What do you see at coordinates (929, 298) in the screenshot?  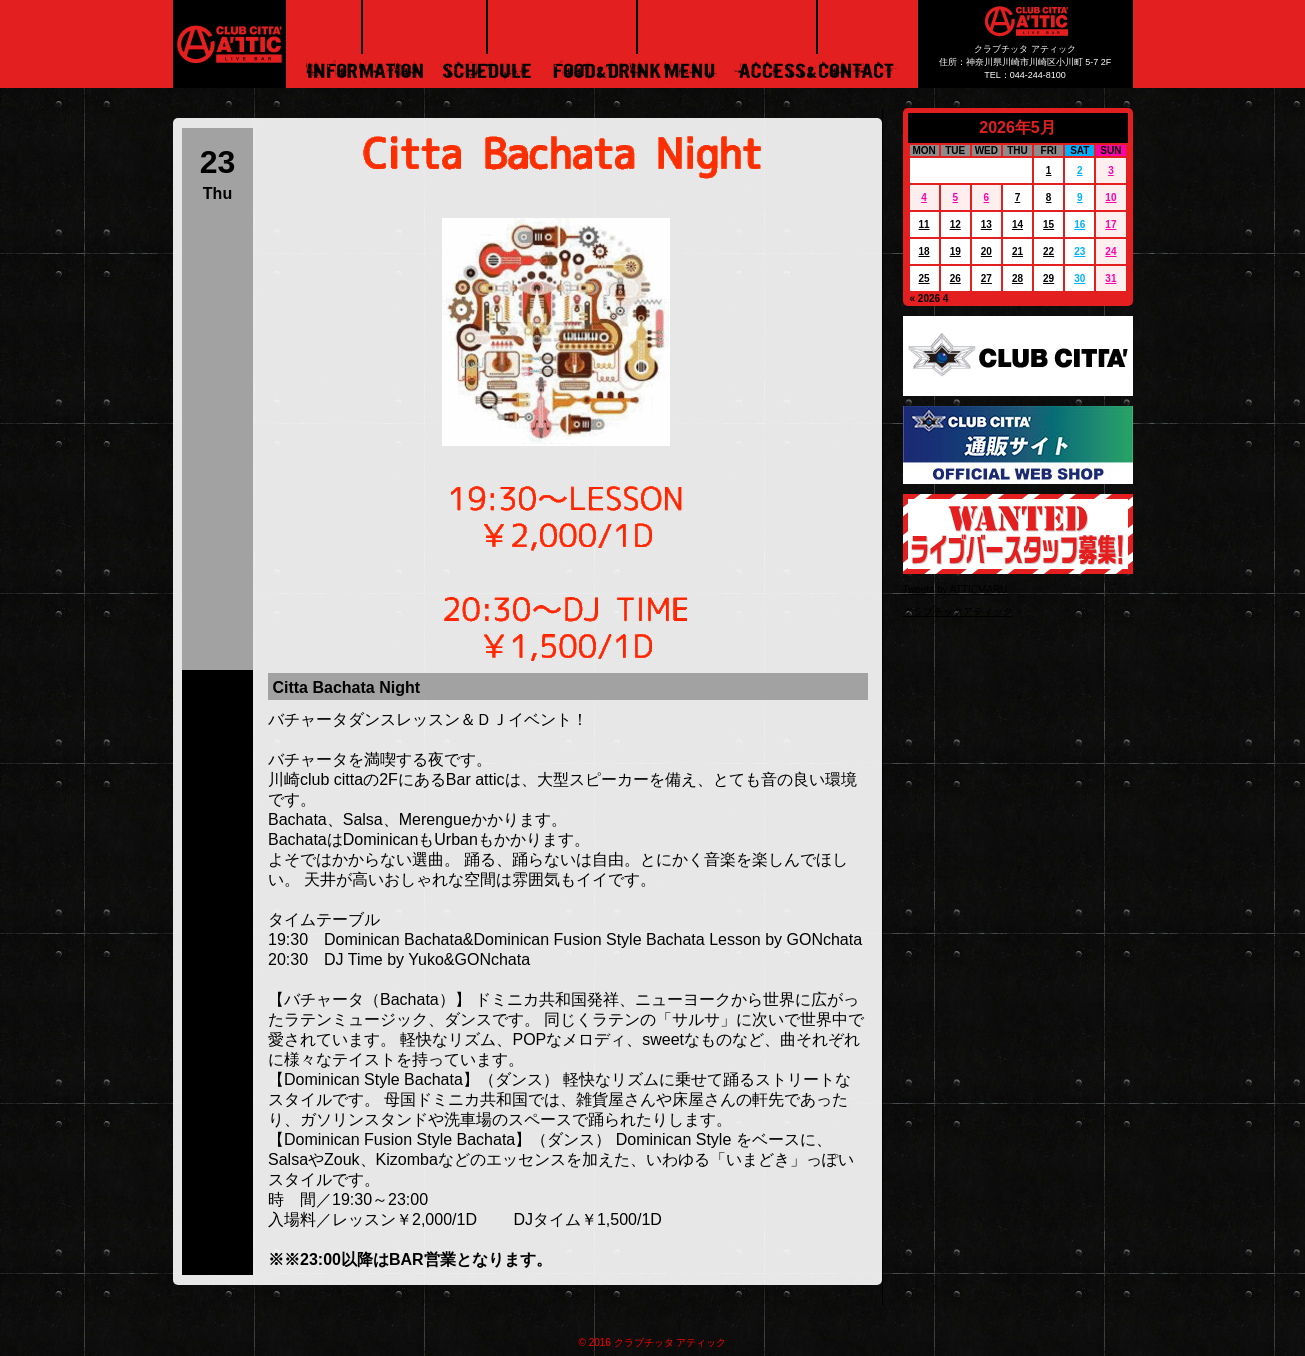 I see `« 2026 4` at bounding box center [929, 298].